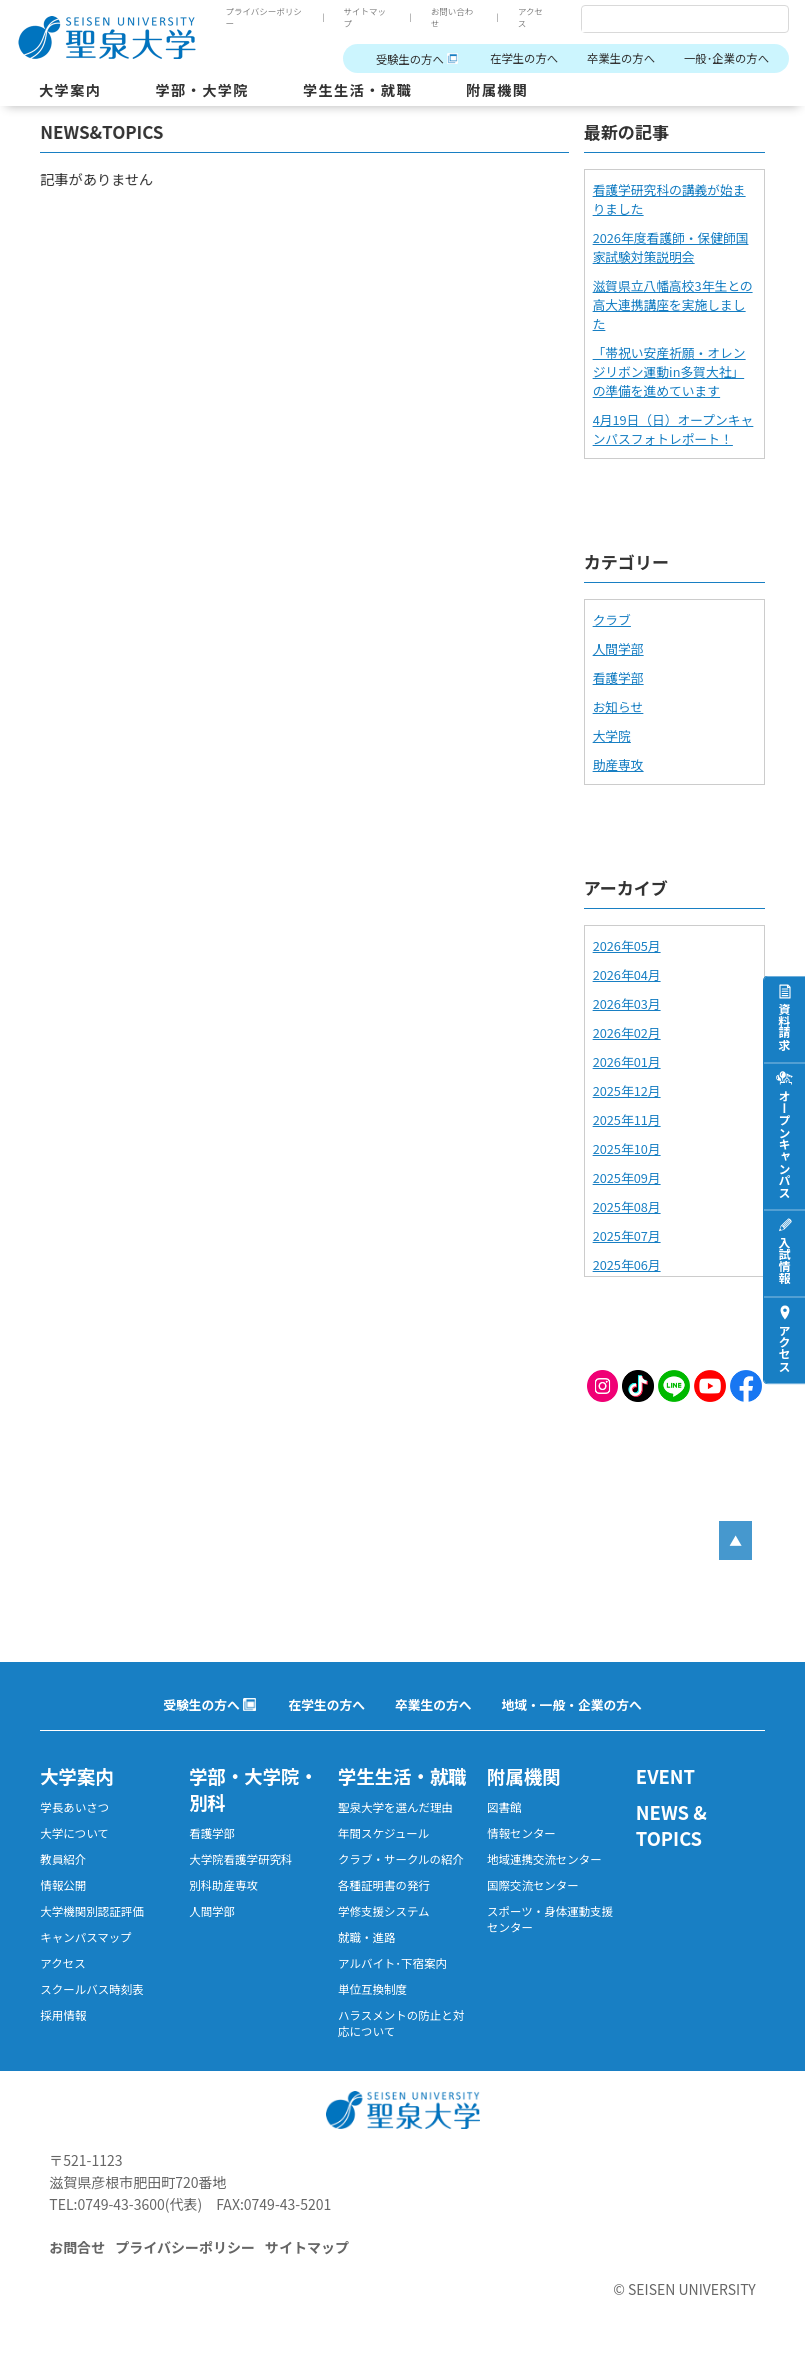 This screenshot has height=2360, width=805. Describe the element at coordinates (618, 677) in the screenshot. I see `看護学部` at that location.